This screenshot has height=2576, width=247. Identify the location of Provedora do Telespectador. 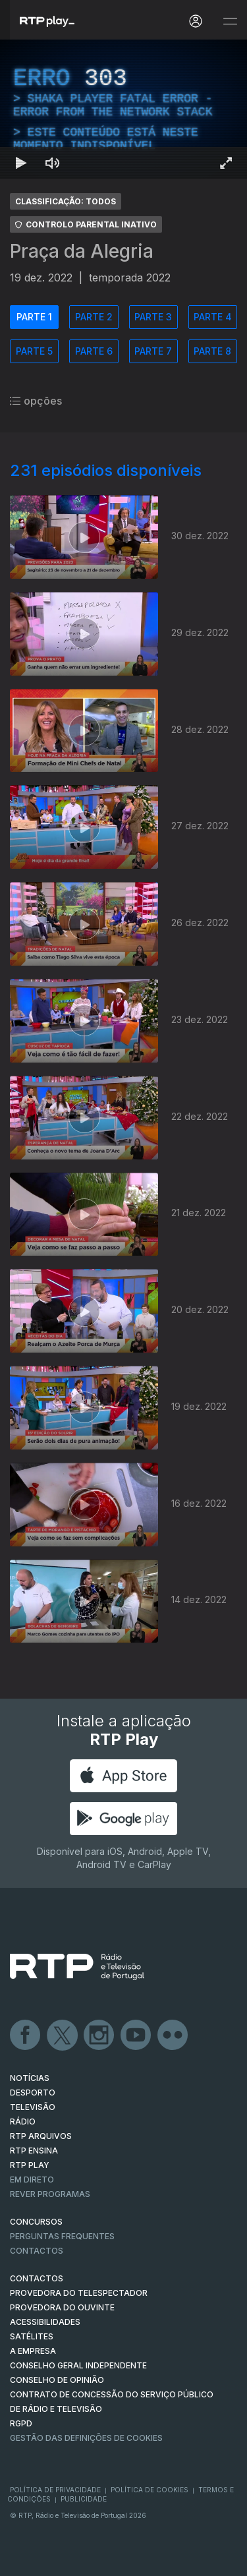
(79, 2293).